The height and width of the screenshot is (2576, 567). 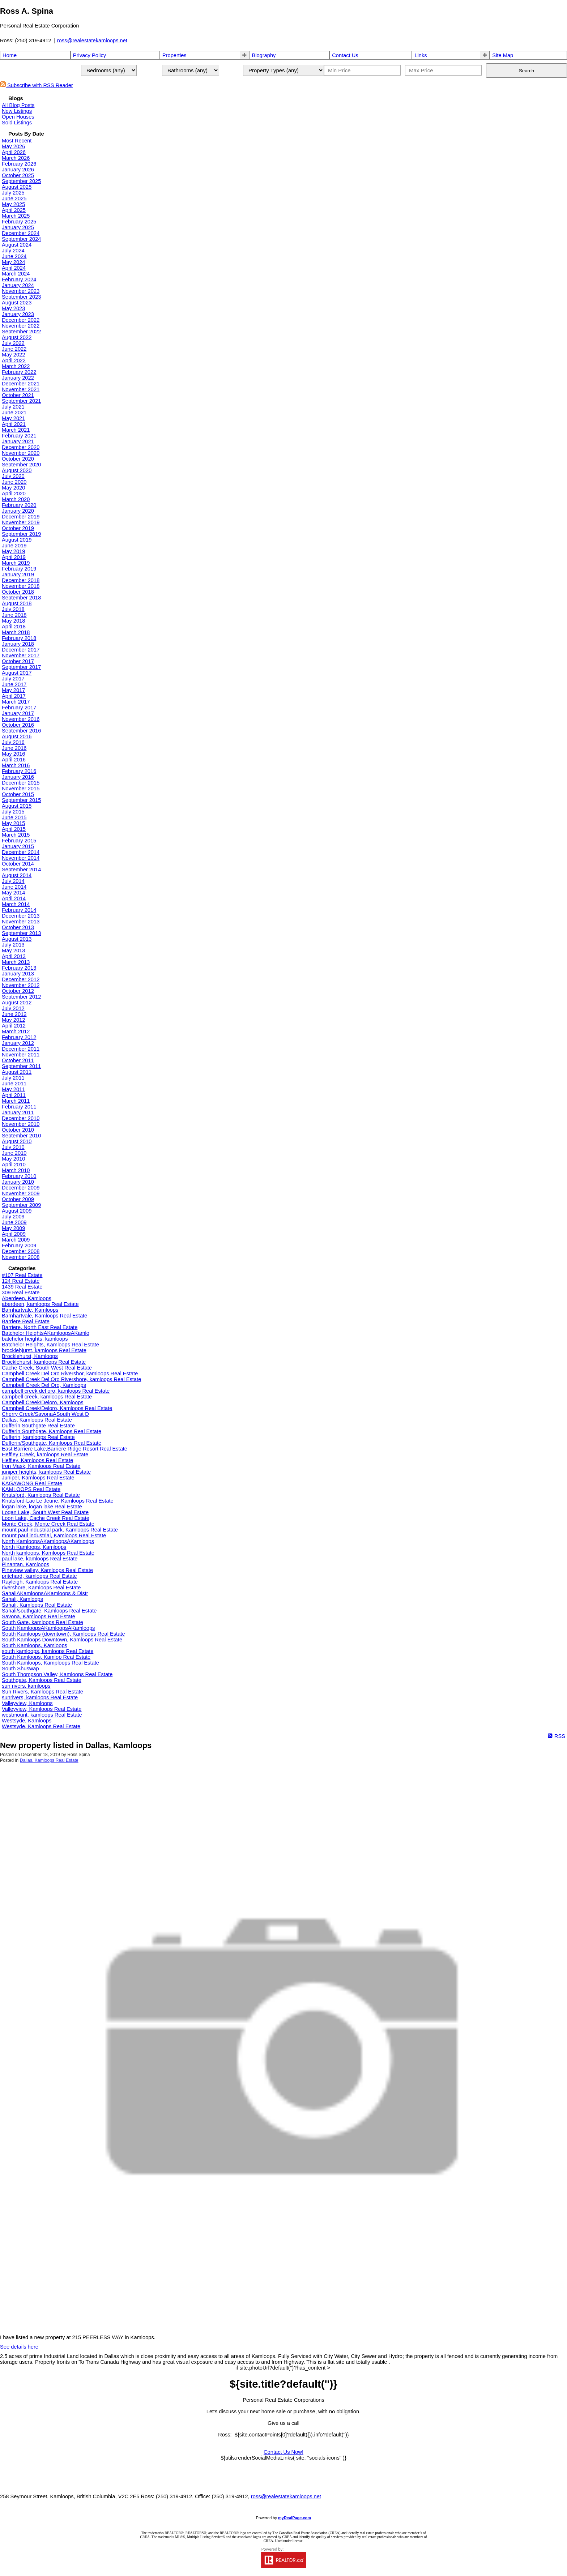 I want to click on June 2009, so click(x=14, y=1222).